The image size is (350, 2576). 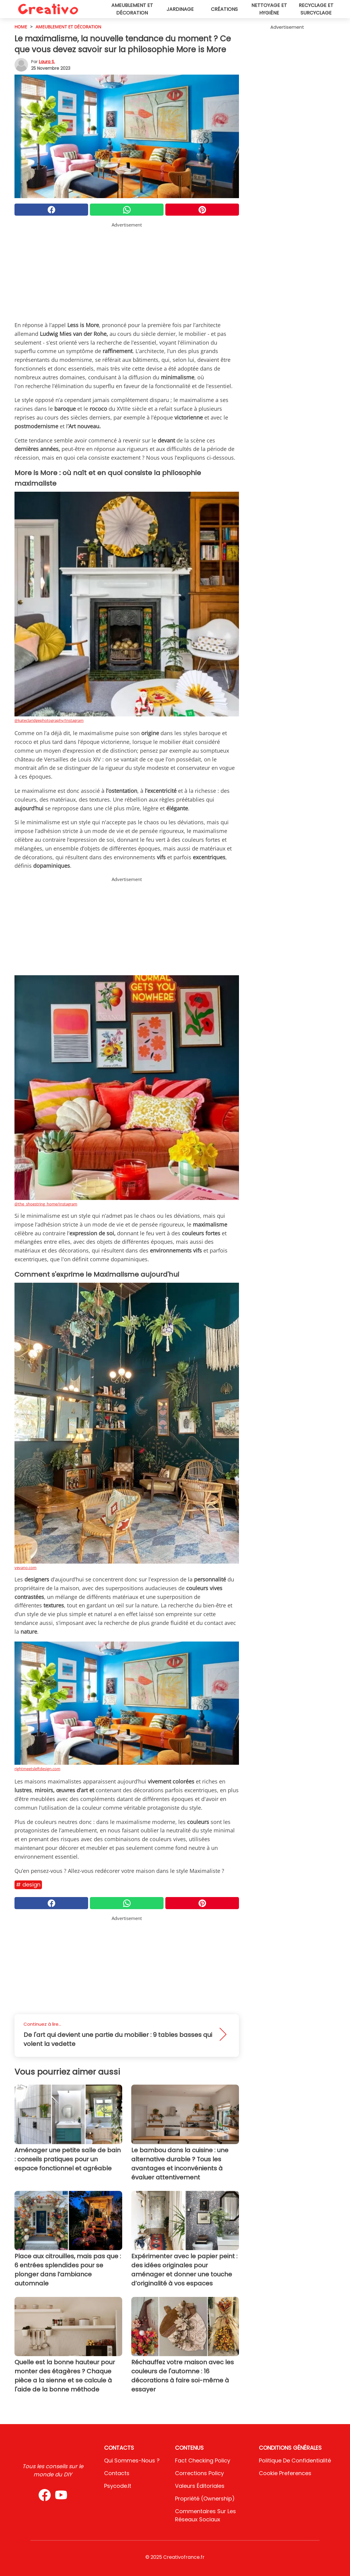 What do you see at coordinates (199, 2473) in the screenshot?
I see `Corrections Policy` at bounding box center [199, 2473].